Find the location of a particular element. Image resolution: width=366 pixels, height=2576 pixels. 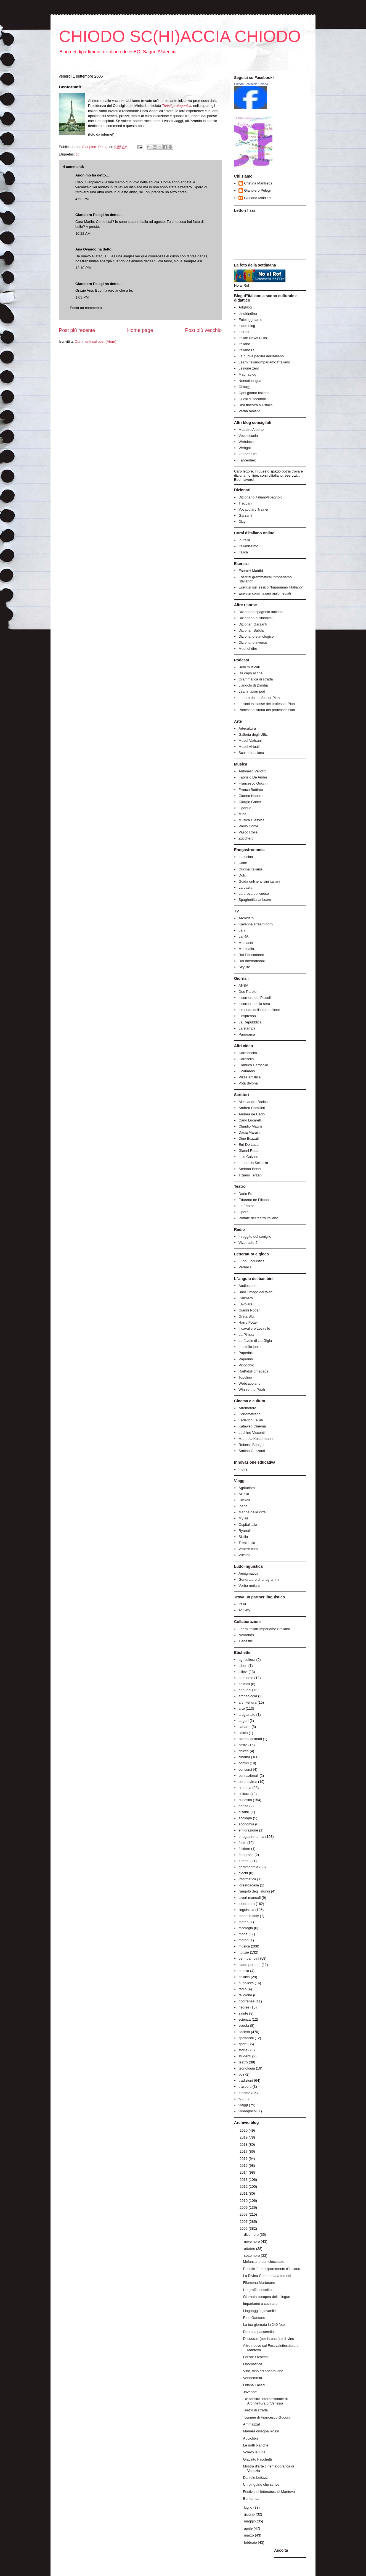

cronaca is located at coordinates (244, 1788).